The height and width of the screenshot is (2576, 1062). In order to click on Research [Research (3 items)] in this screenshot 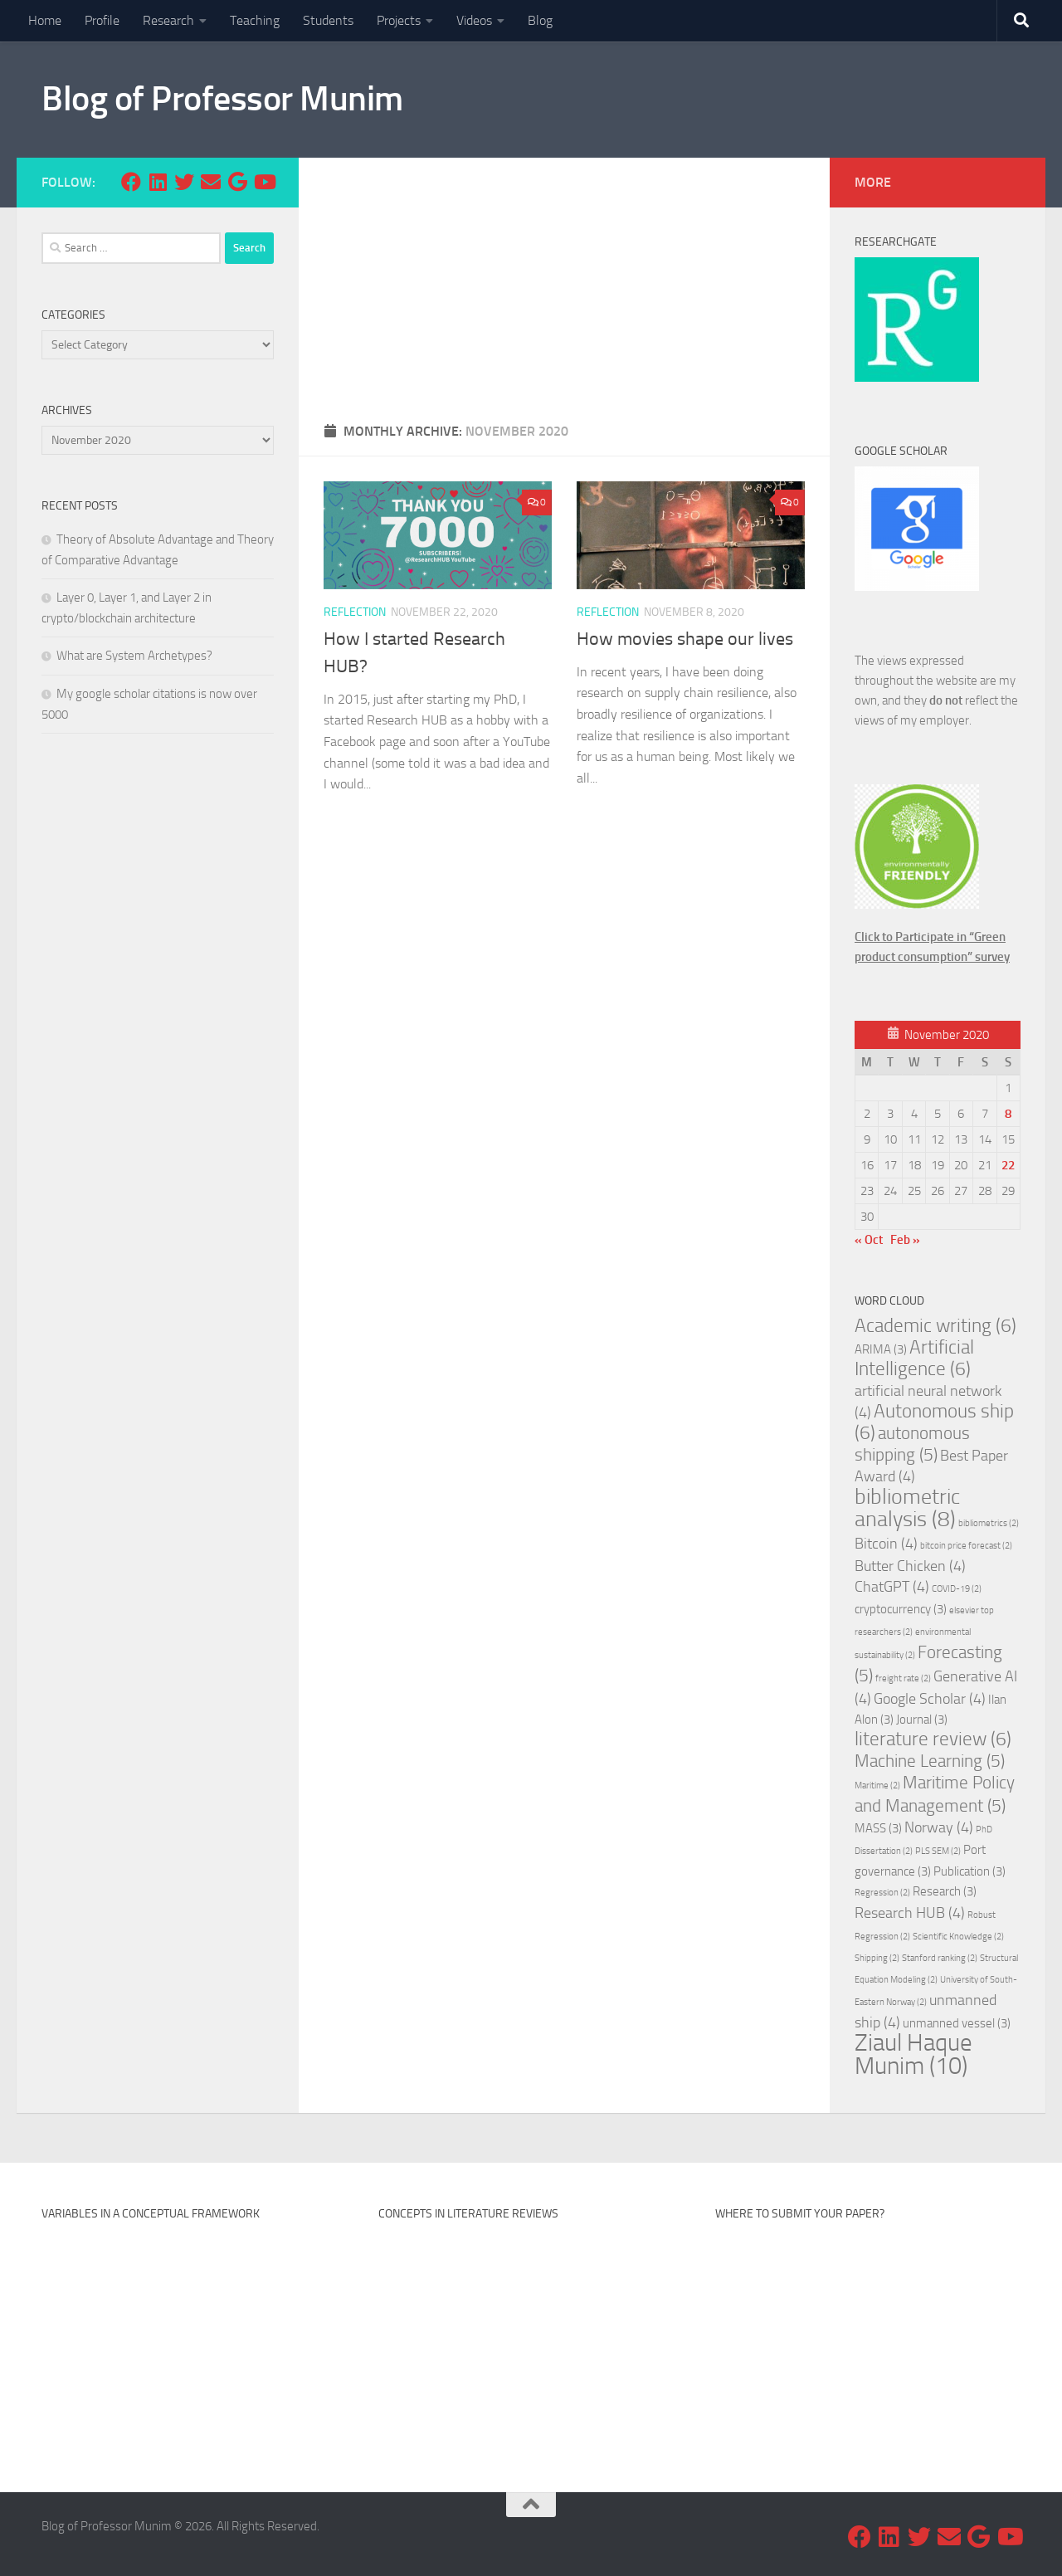, I will do `click(945, 1891)`.